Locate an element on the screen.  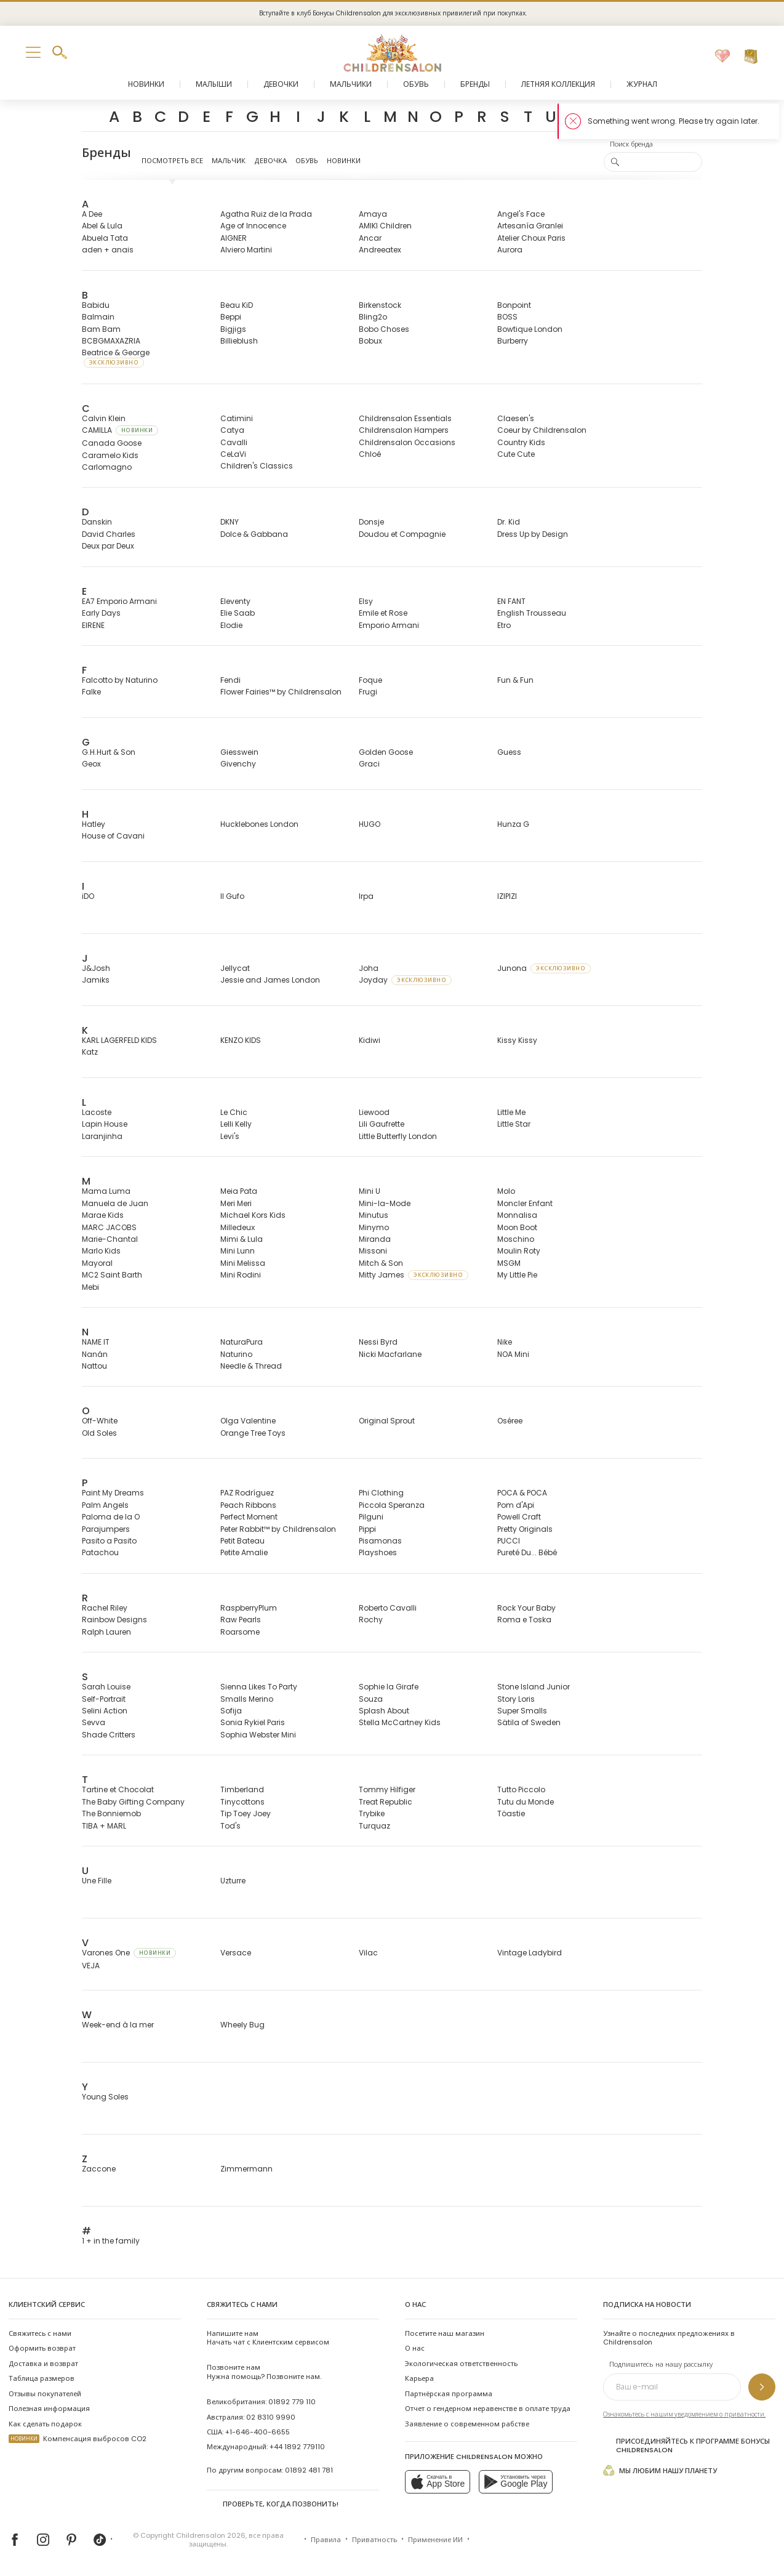
Vintage Ladybird is located at coordinates (529, 1952).